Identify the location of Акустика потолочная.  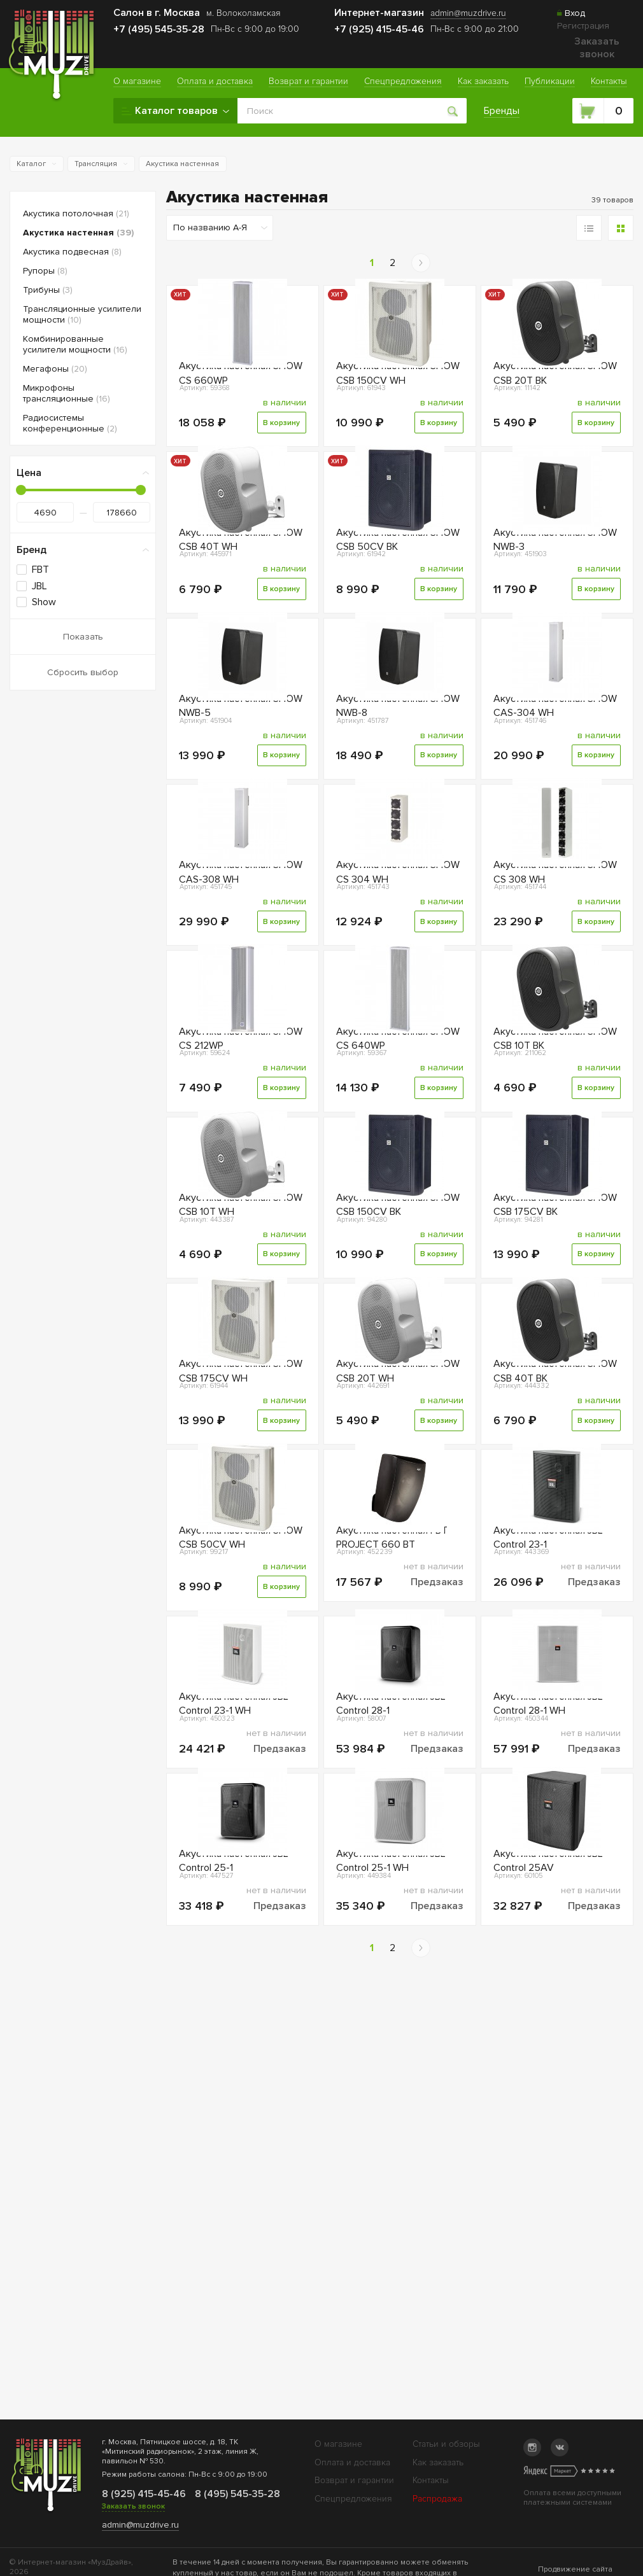
(76, 213).